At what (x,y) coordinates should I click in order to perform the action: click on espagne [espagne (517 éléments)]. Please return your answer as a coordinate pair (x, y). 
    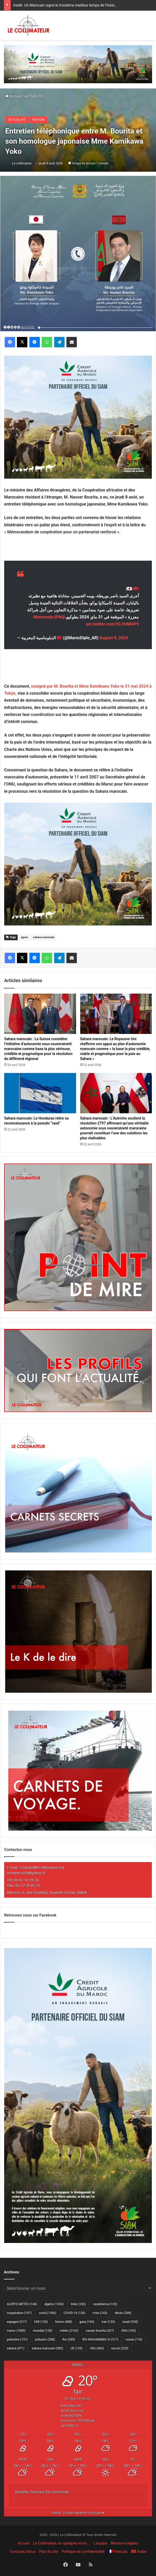
    Looking at the image, I should click on (17, 2322).